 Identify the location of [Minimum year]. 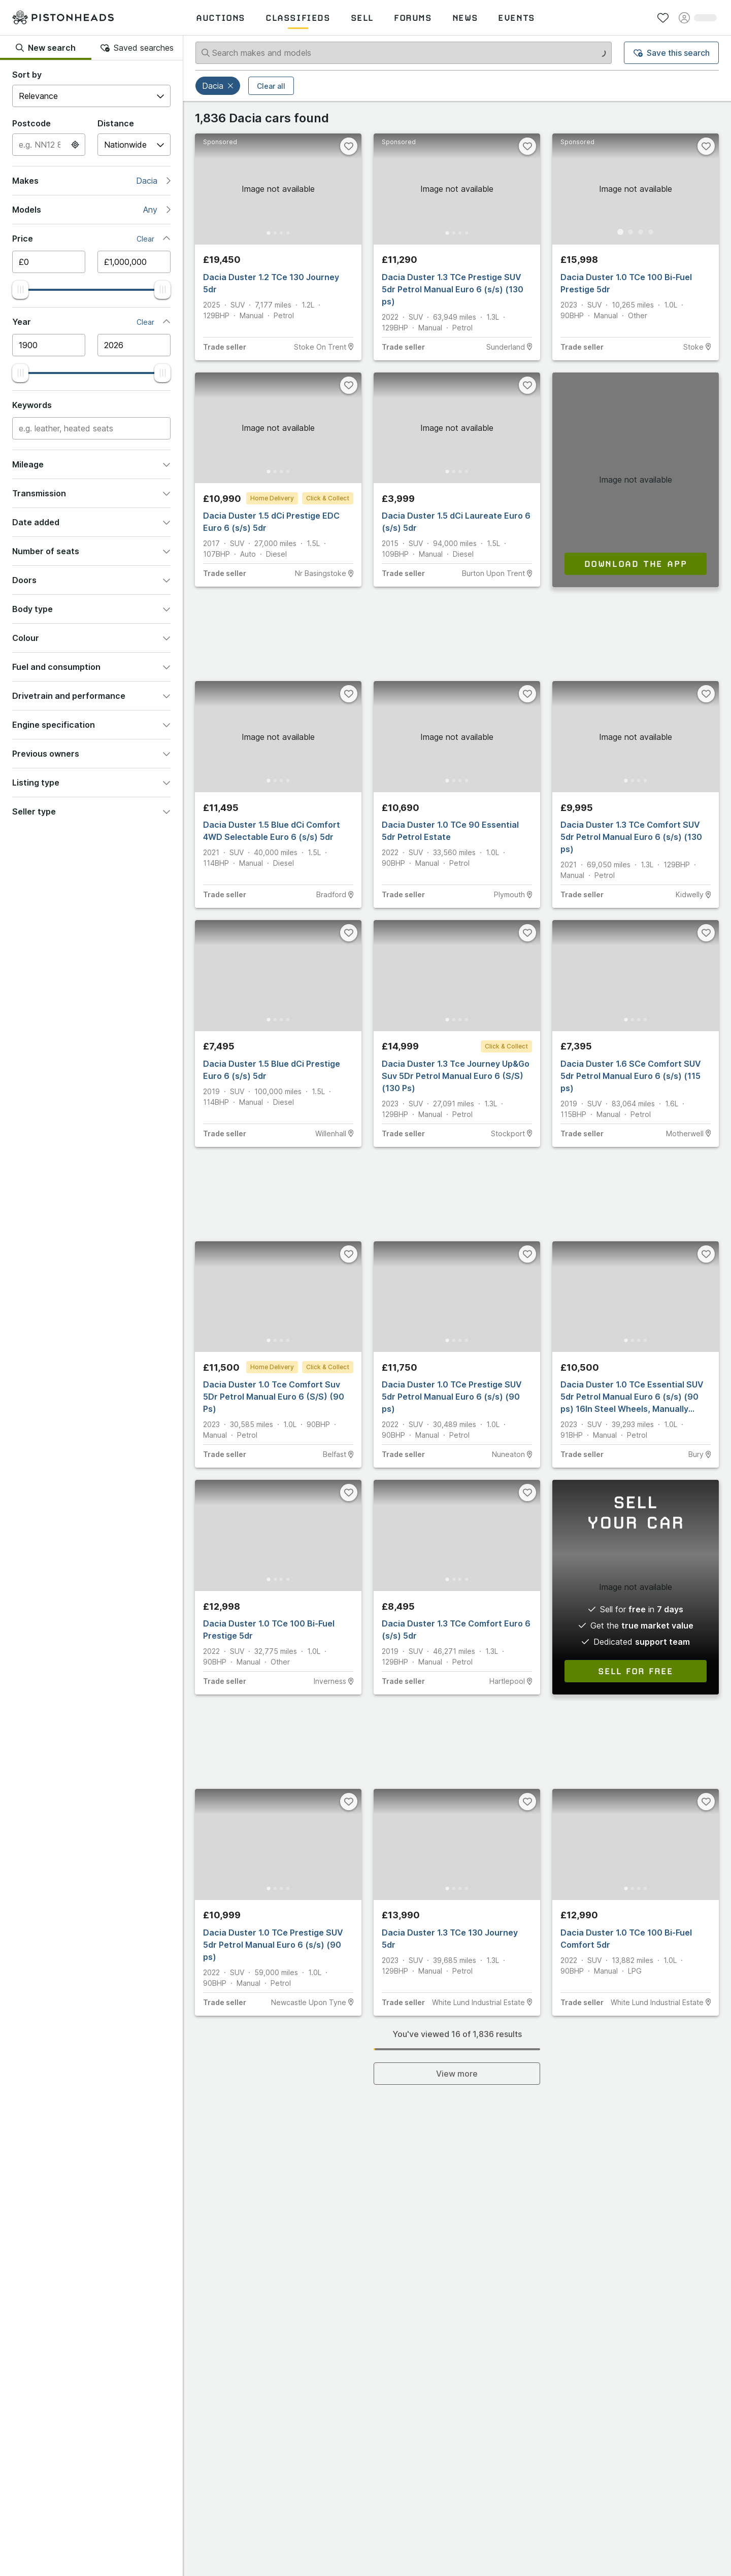
(48, 345).